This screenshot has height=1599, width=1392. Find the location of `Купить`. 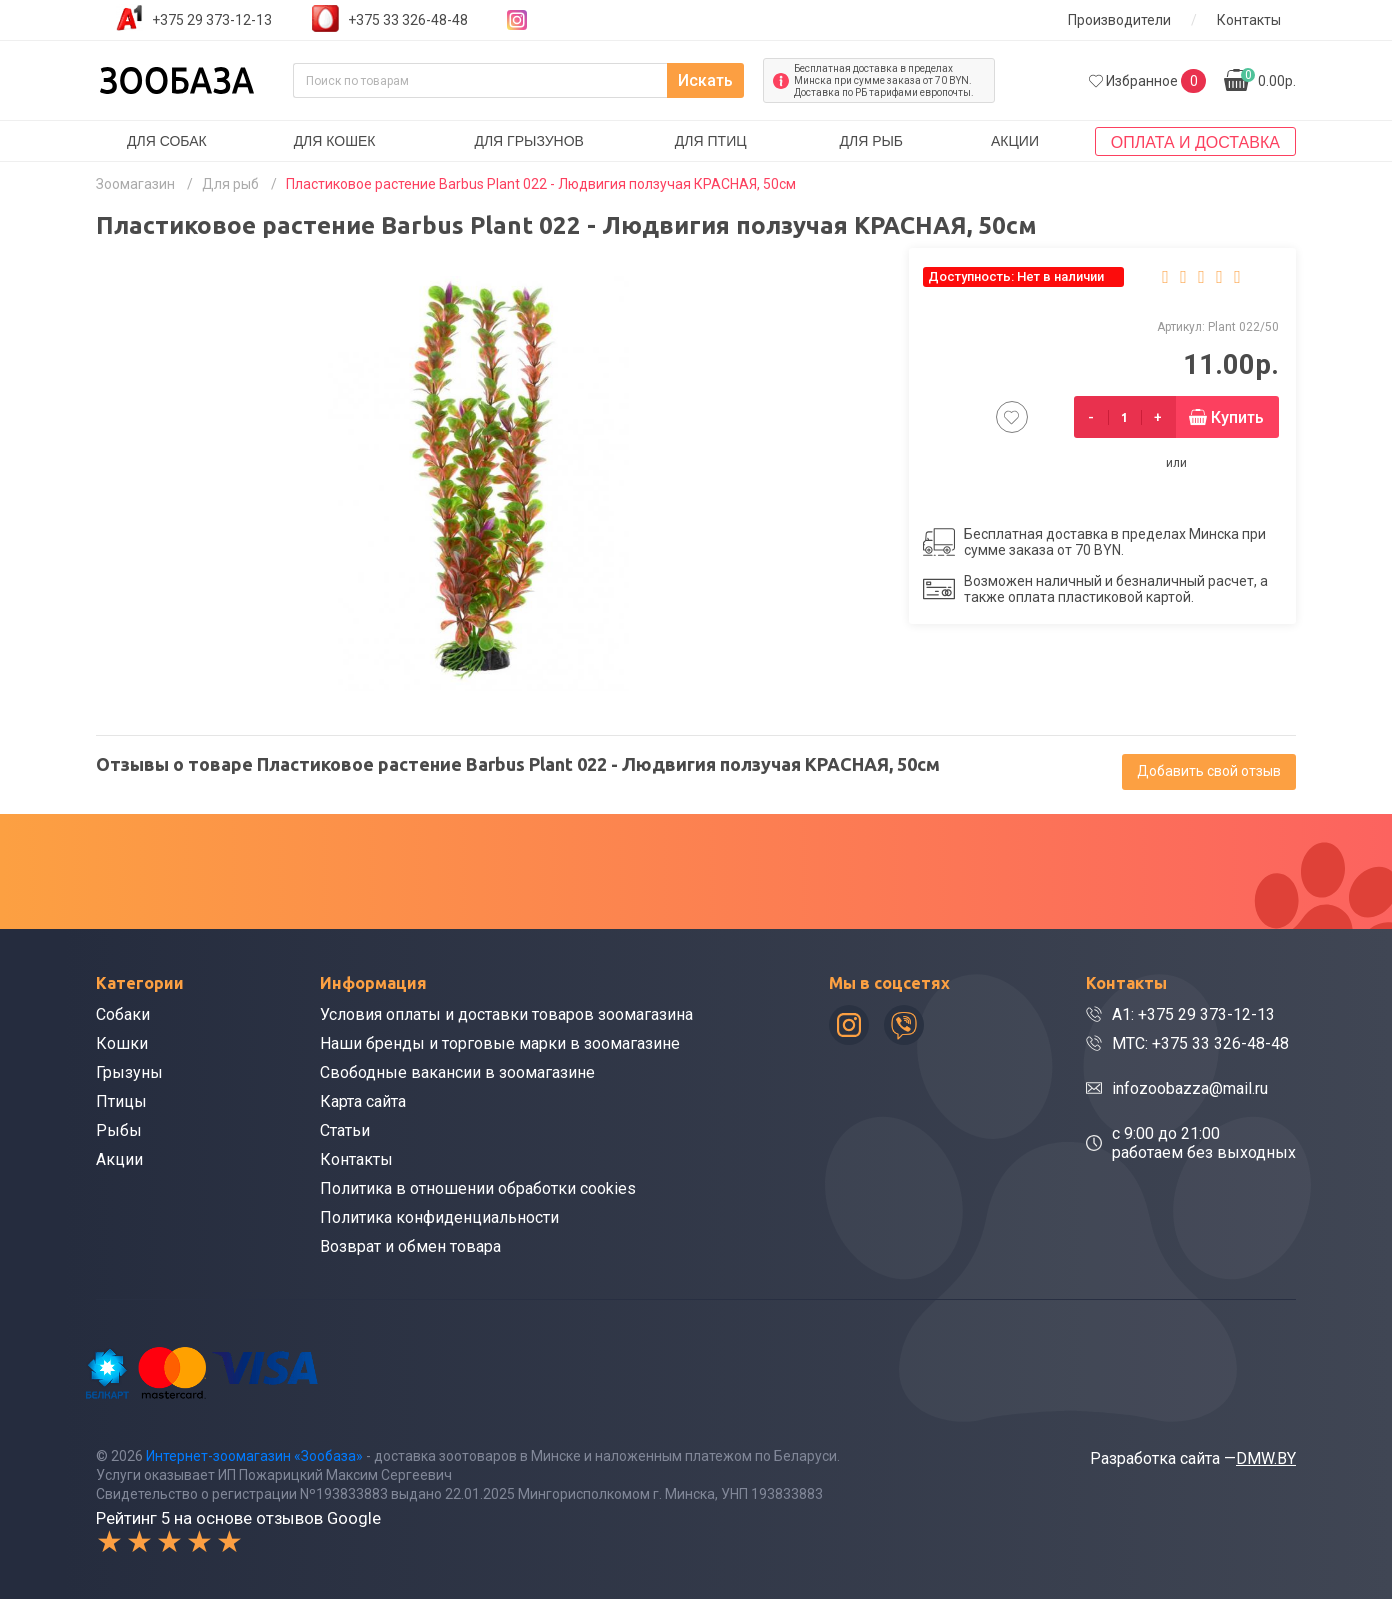

Купить is located at coordinates (1237, 417).